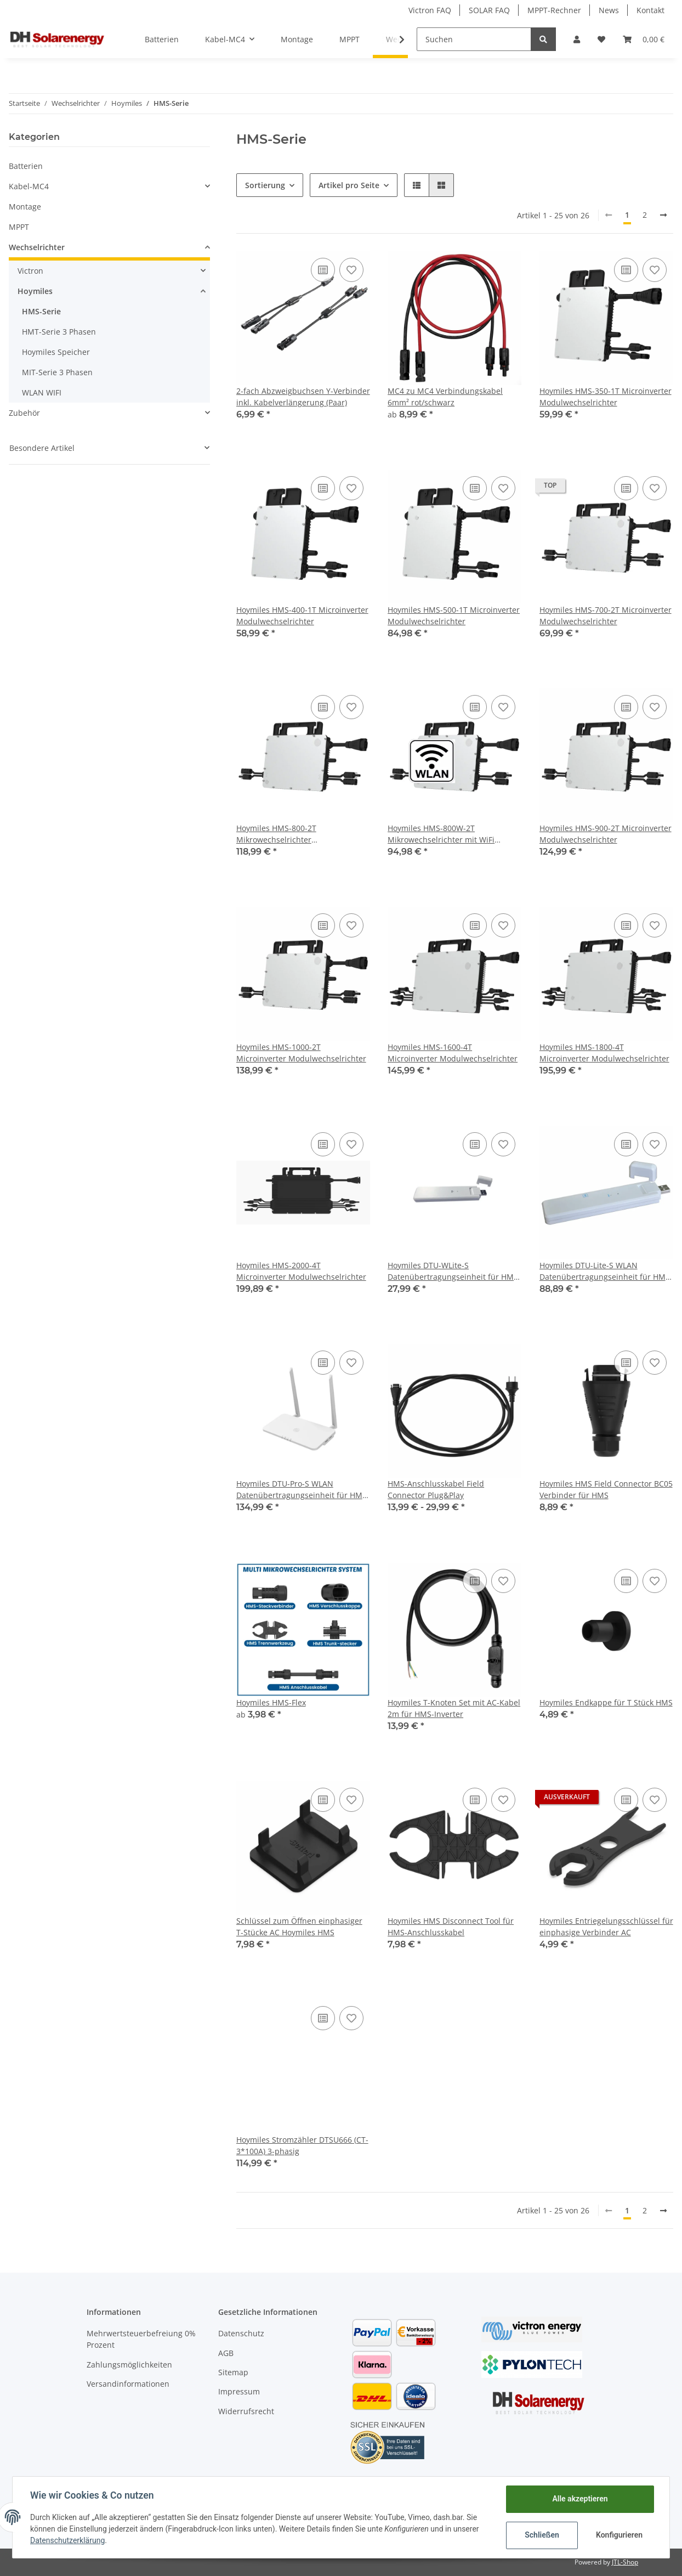 The height and width of the screenshot is (2576, 682). What do you see at coordinates (609, 10) in the screenshot?
I see `News` at bounding box center [609, 10].